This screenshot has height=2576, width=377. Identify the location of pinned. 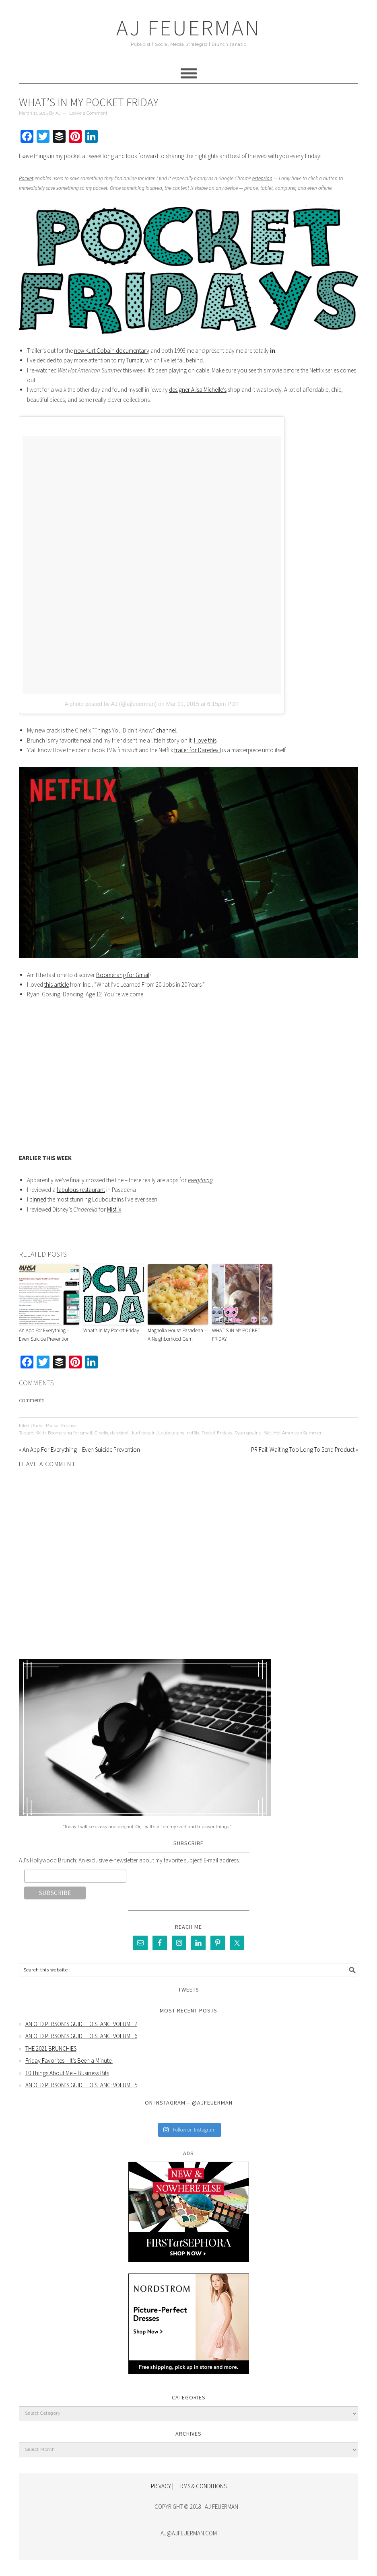
(37, 1199).